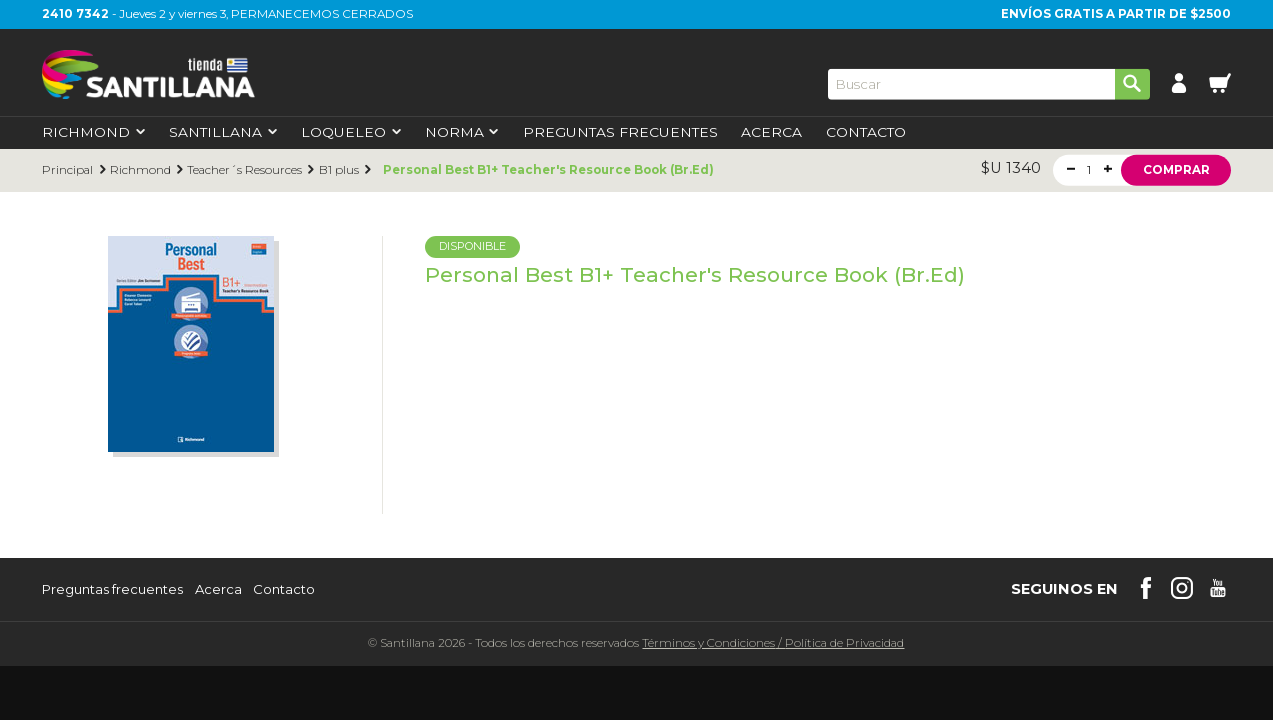 The width and height of the screenshot is (1273, 720). Describe the element at coordinates (1176, 169) in the screenshot. I see `Comprar` at that location.